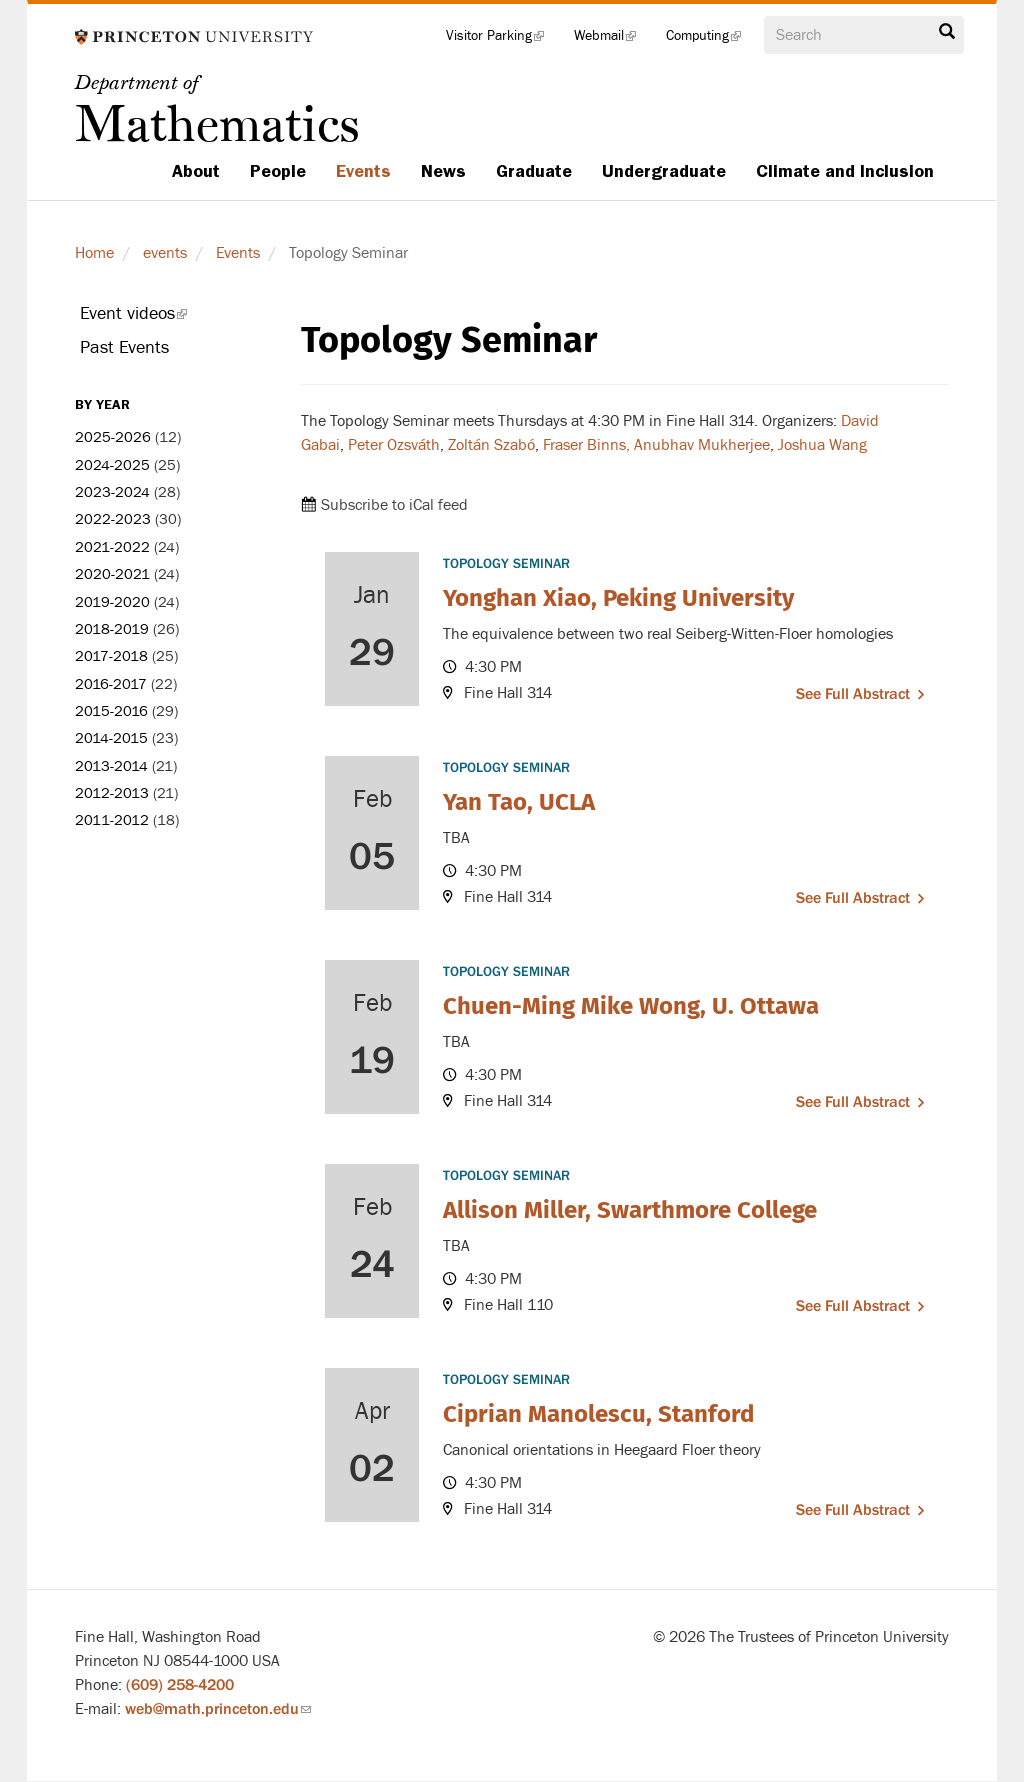 This screenshot has height=1782, width=1024. I want to click on 2022-2023, so click(113, 519).